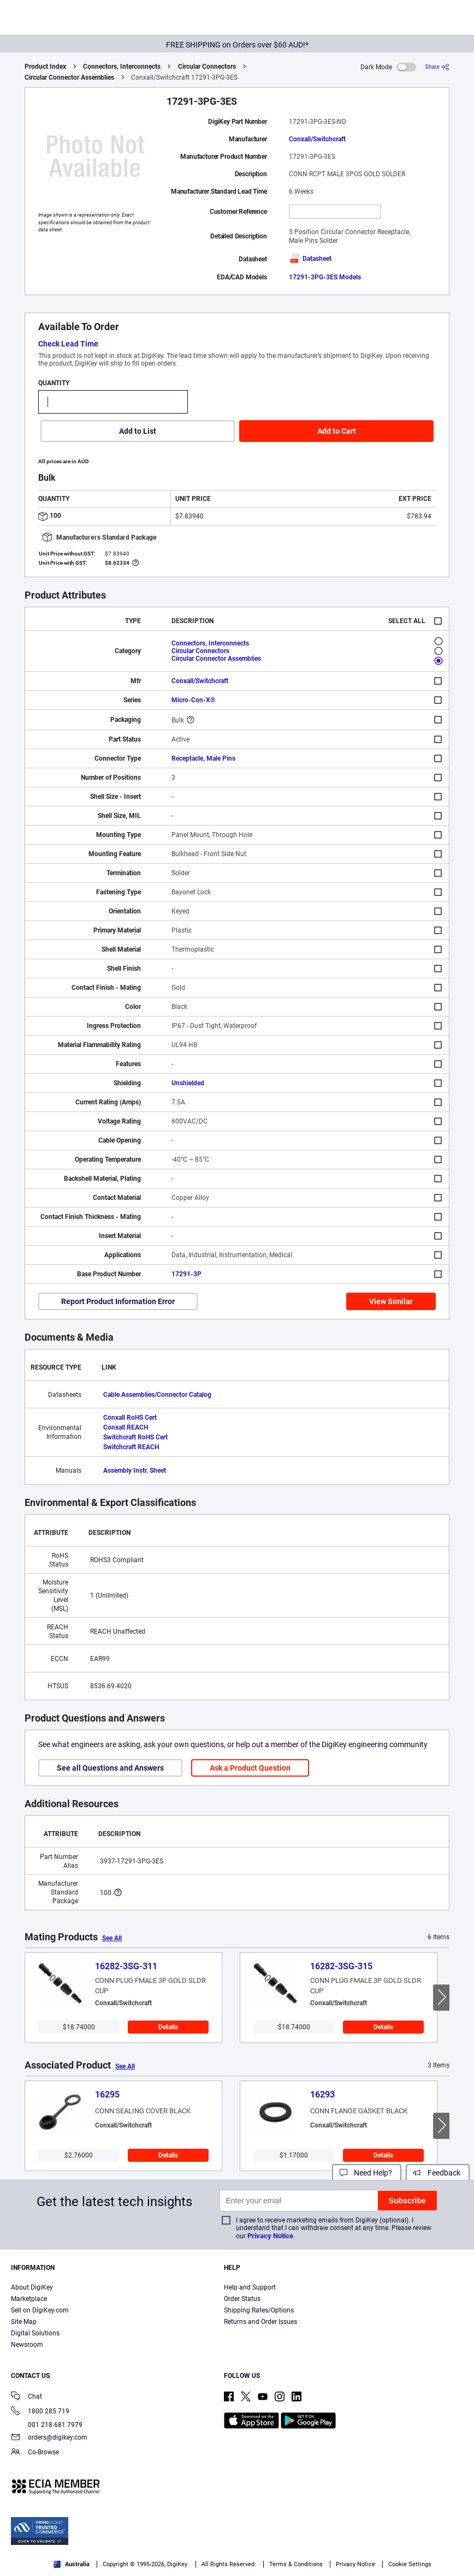 The width and height of the screenshot is (474, 2576). I want to click on Shipping Rates/Options, so click(259, 2310).